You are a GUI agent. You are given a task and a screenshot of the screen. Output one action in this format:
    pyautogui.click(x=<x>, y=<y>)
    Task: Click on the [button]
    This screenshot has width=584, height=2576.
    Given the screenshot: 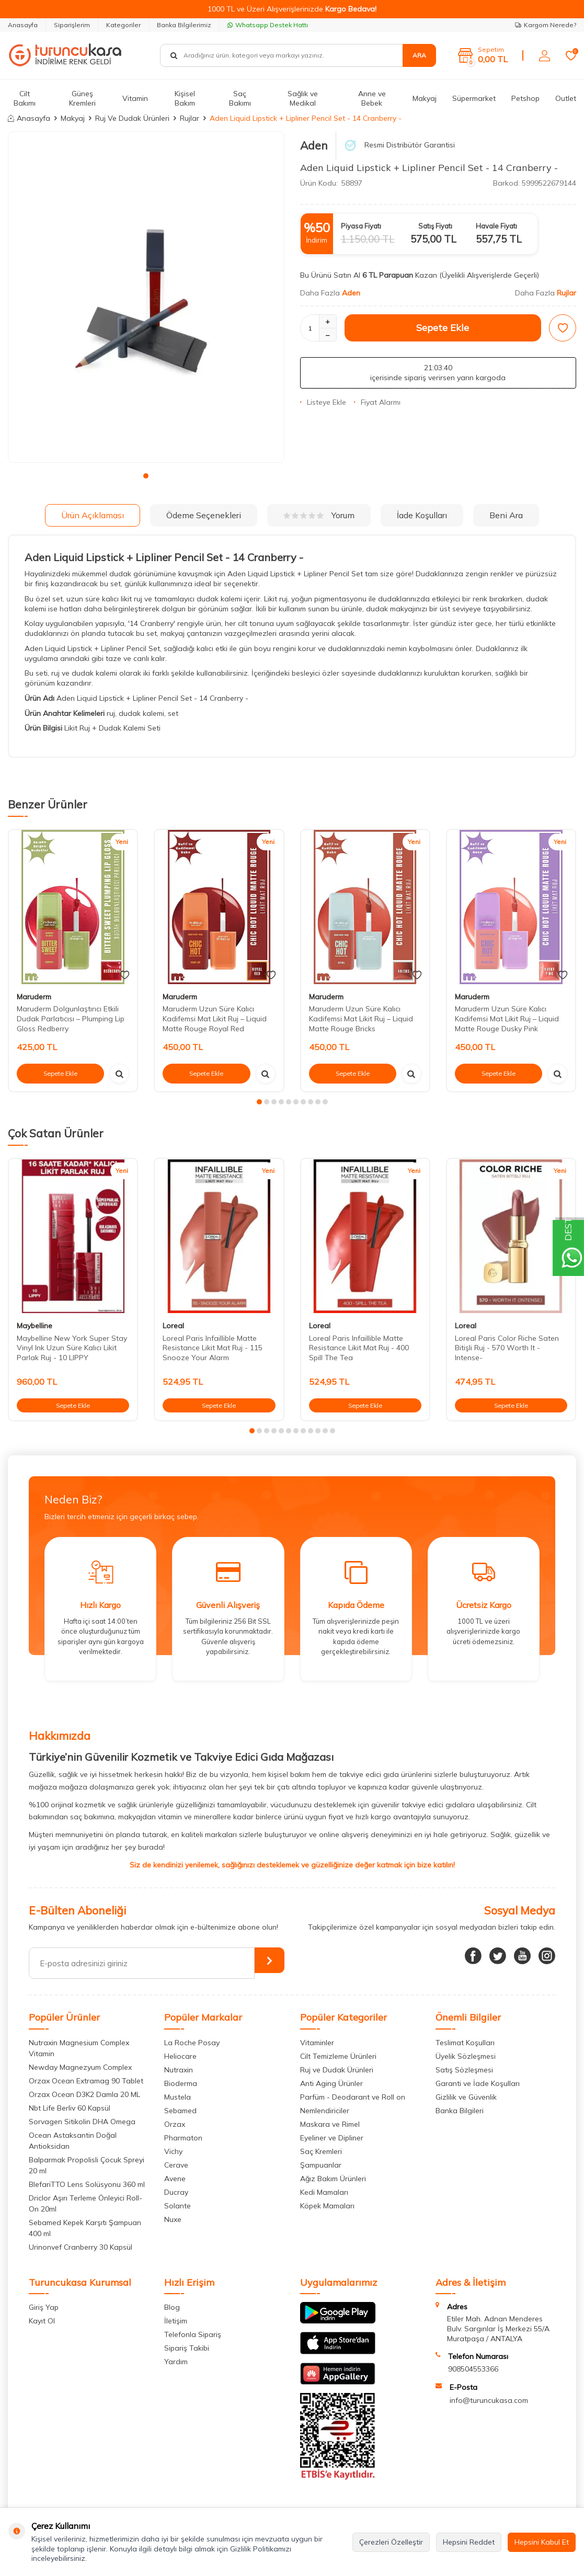 What is the action you would take?
    pyautogui.click(x=145, y=475)
    